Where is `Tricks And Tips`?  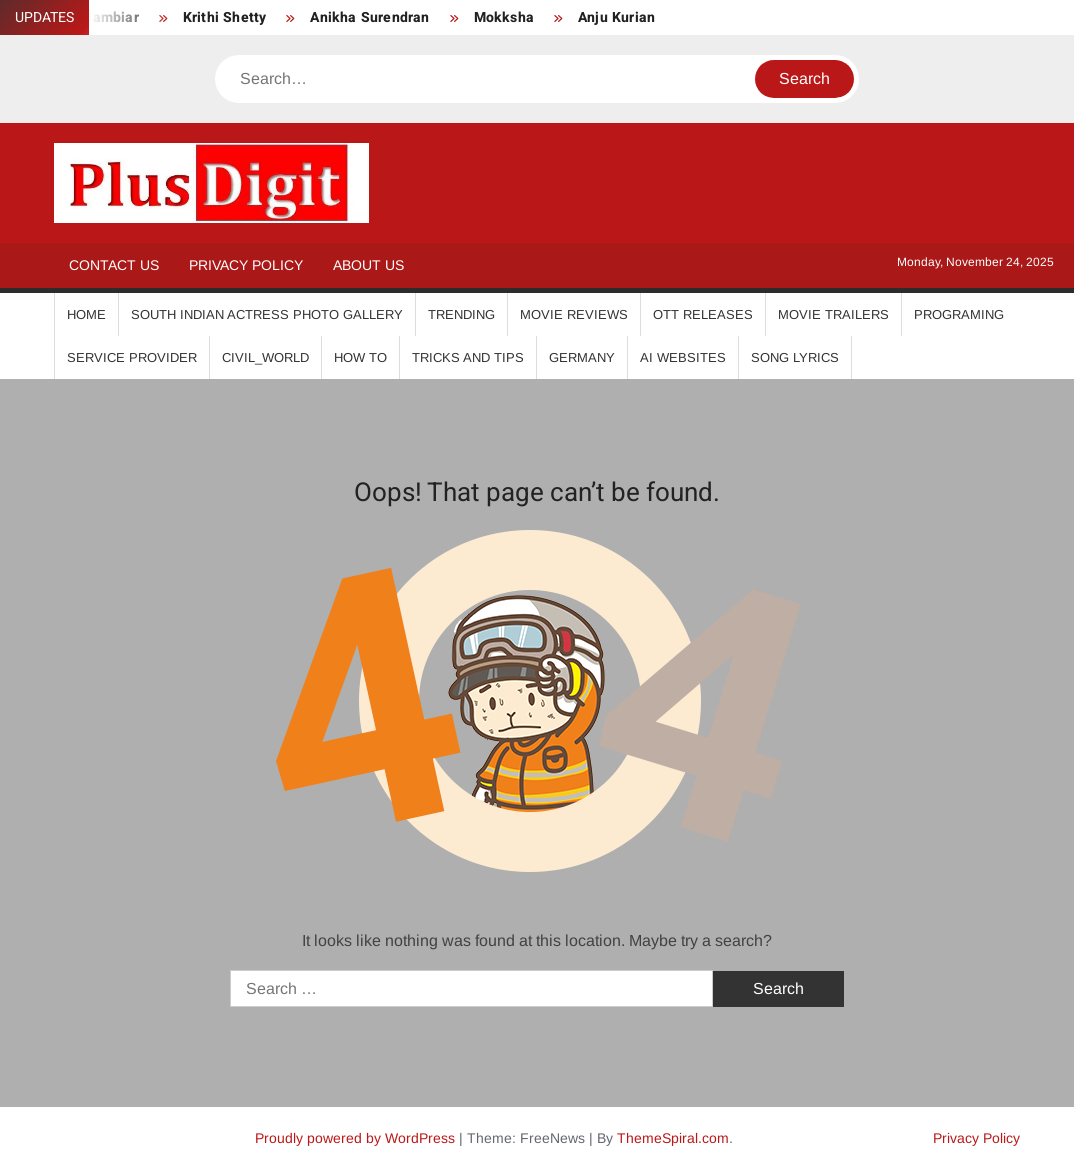 Tricks And Tips is located at coordinates (468, 357).